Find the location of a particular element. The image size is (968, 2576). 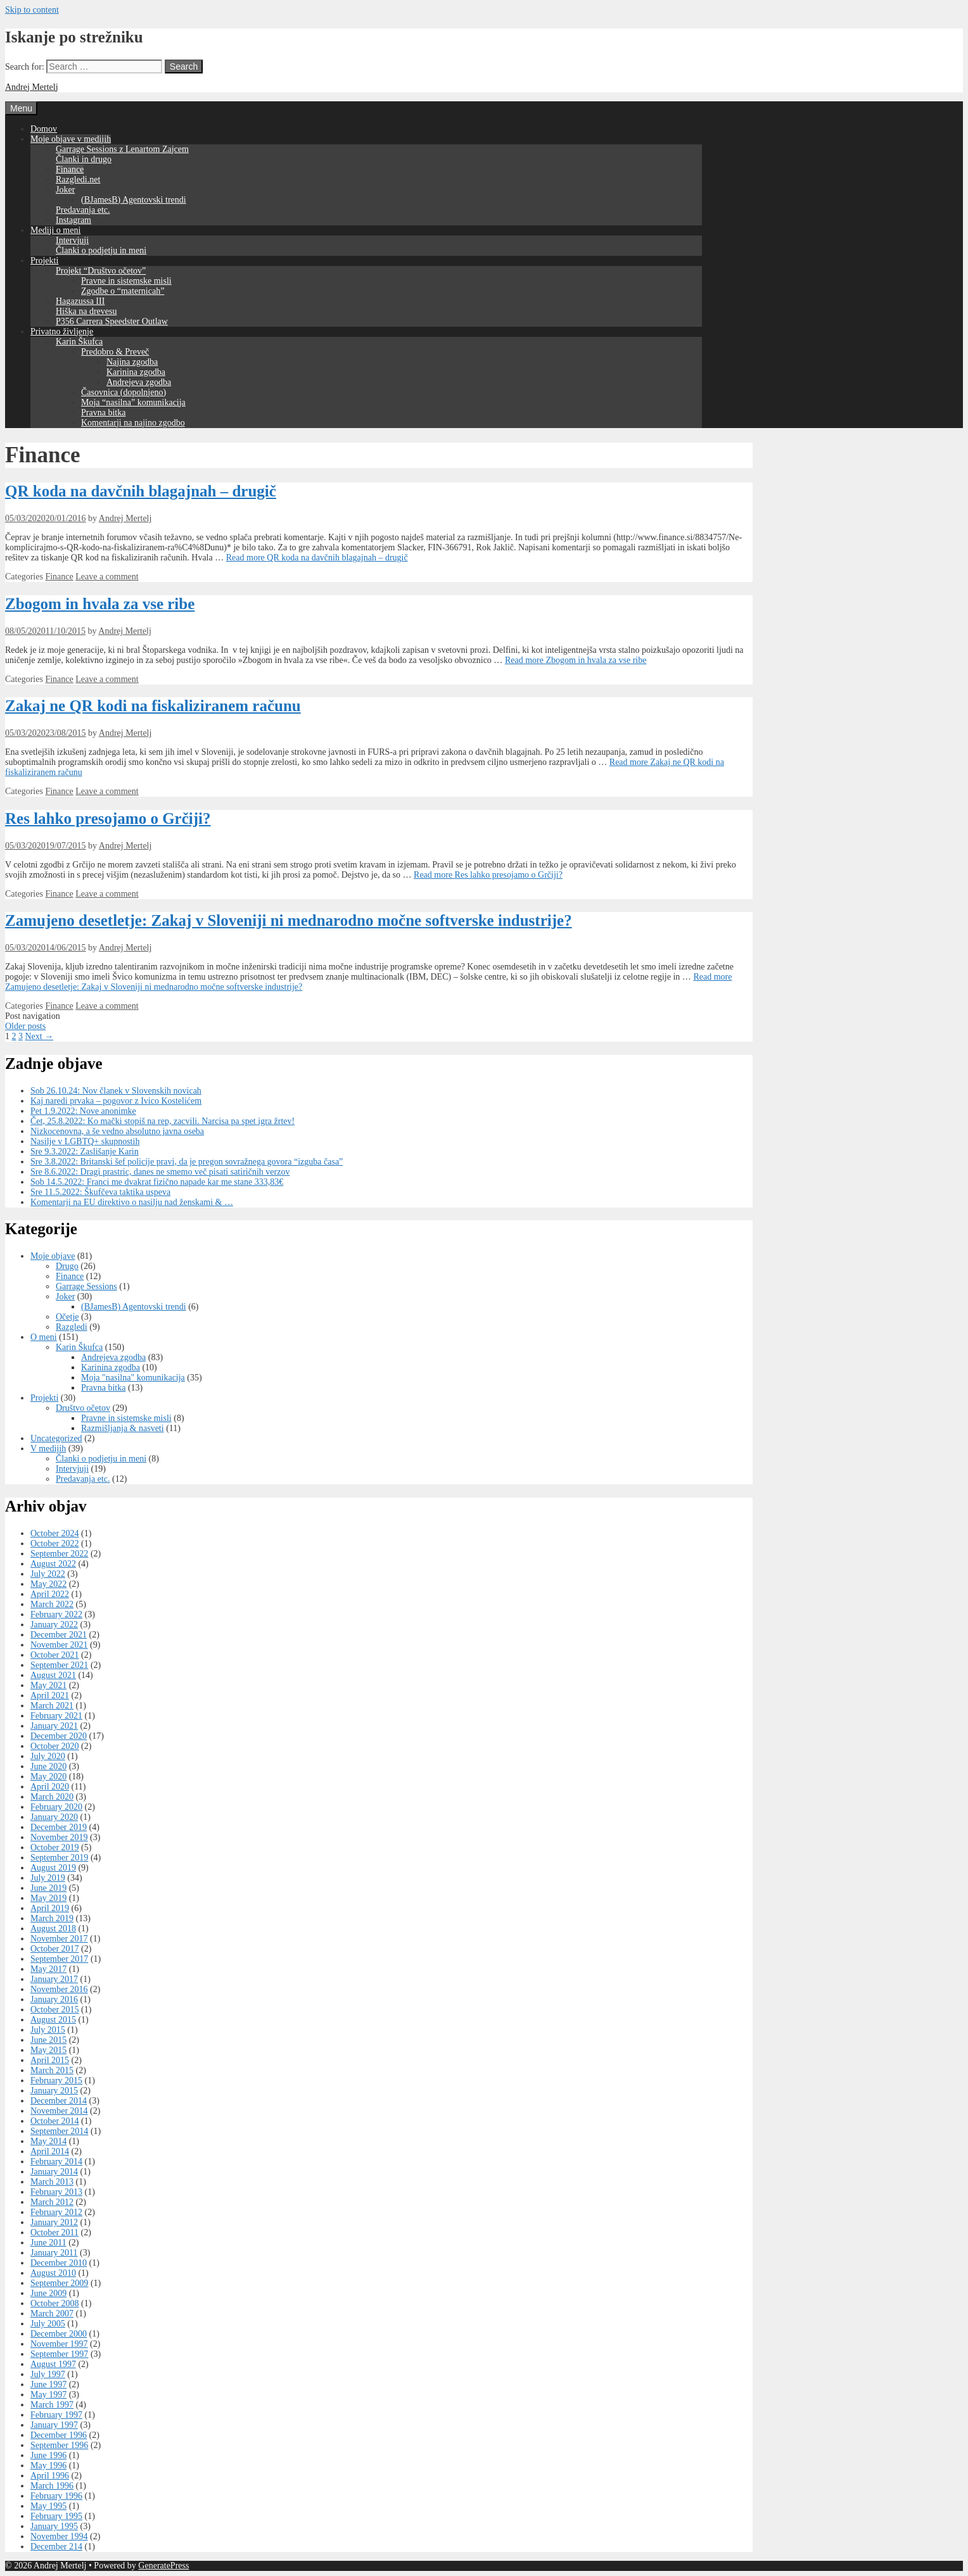

December 1996 is located at coordinates (58, 2435).